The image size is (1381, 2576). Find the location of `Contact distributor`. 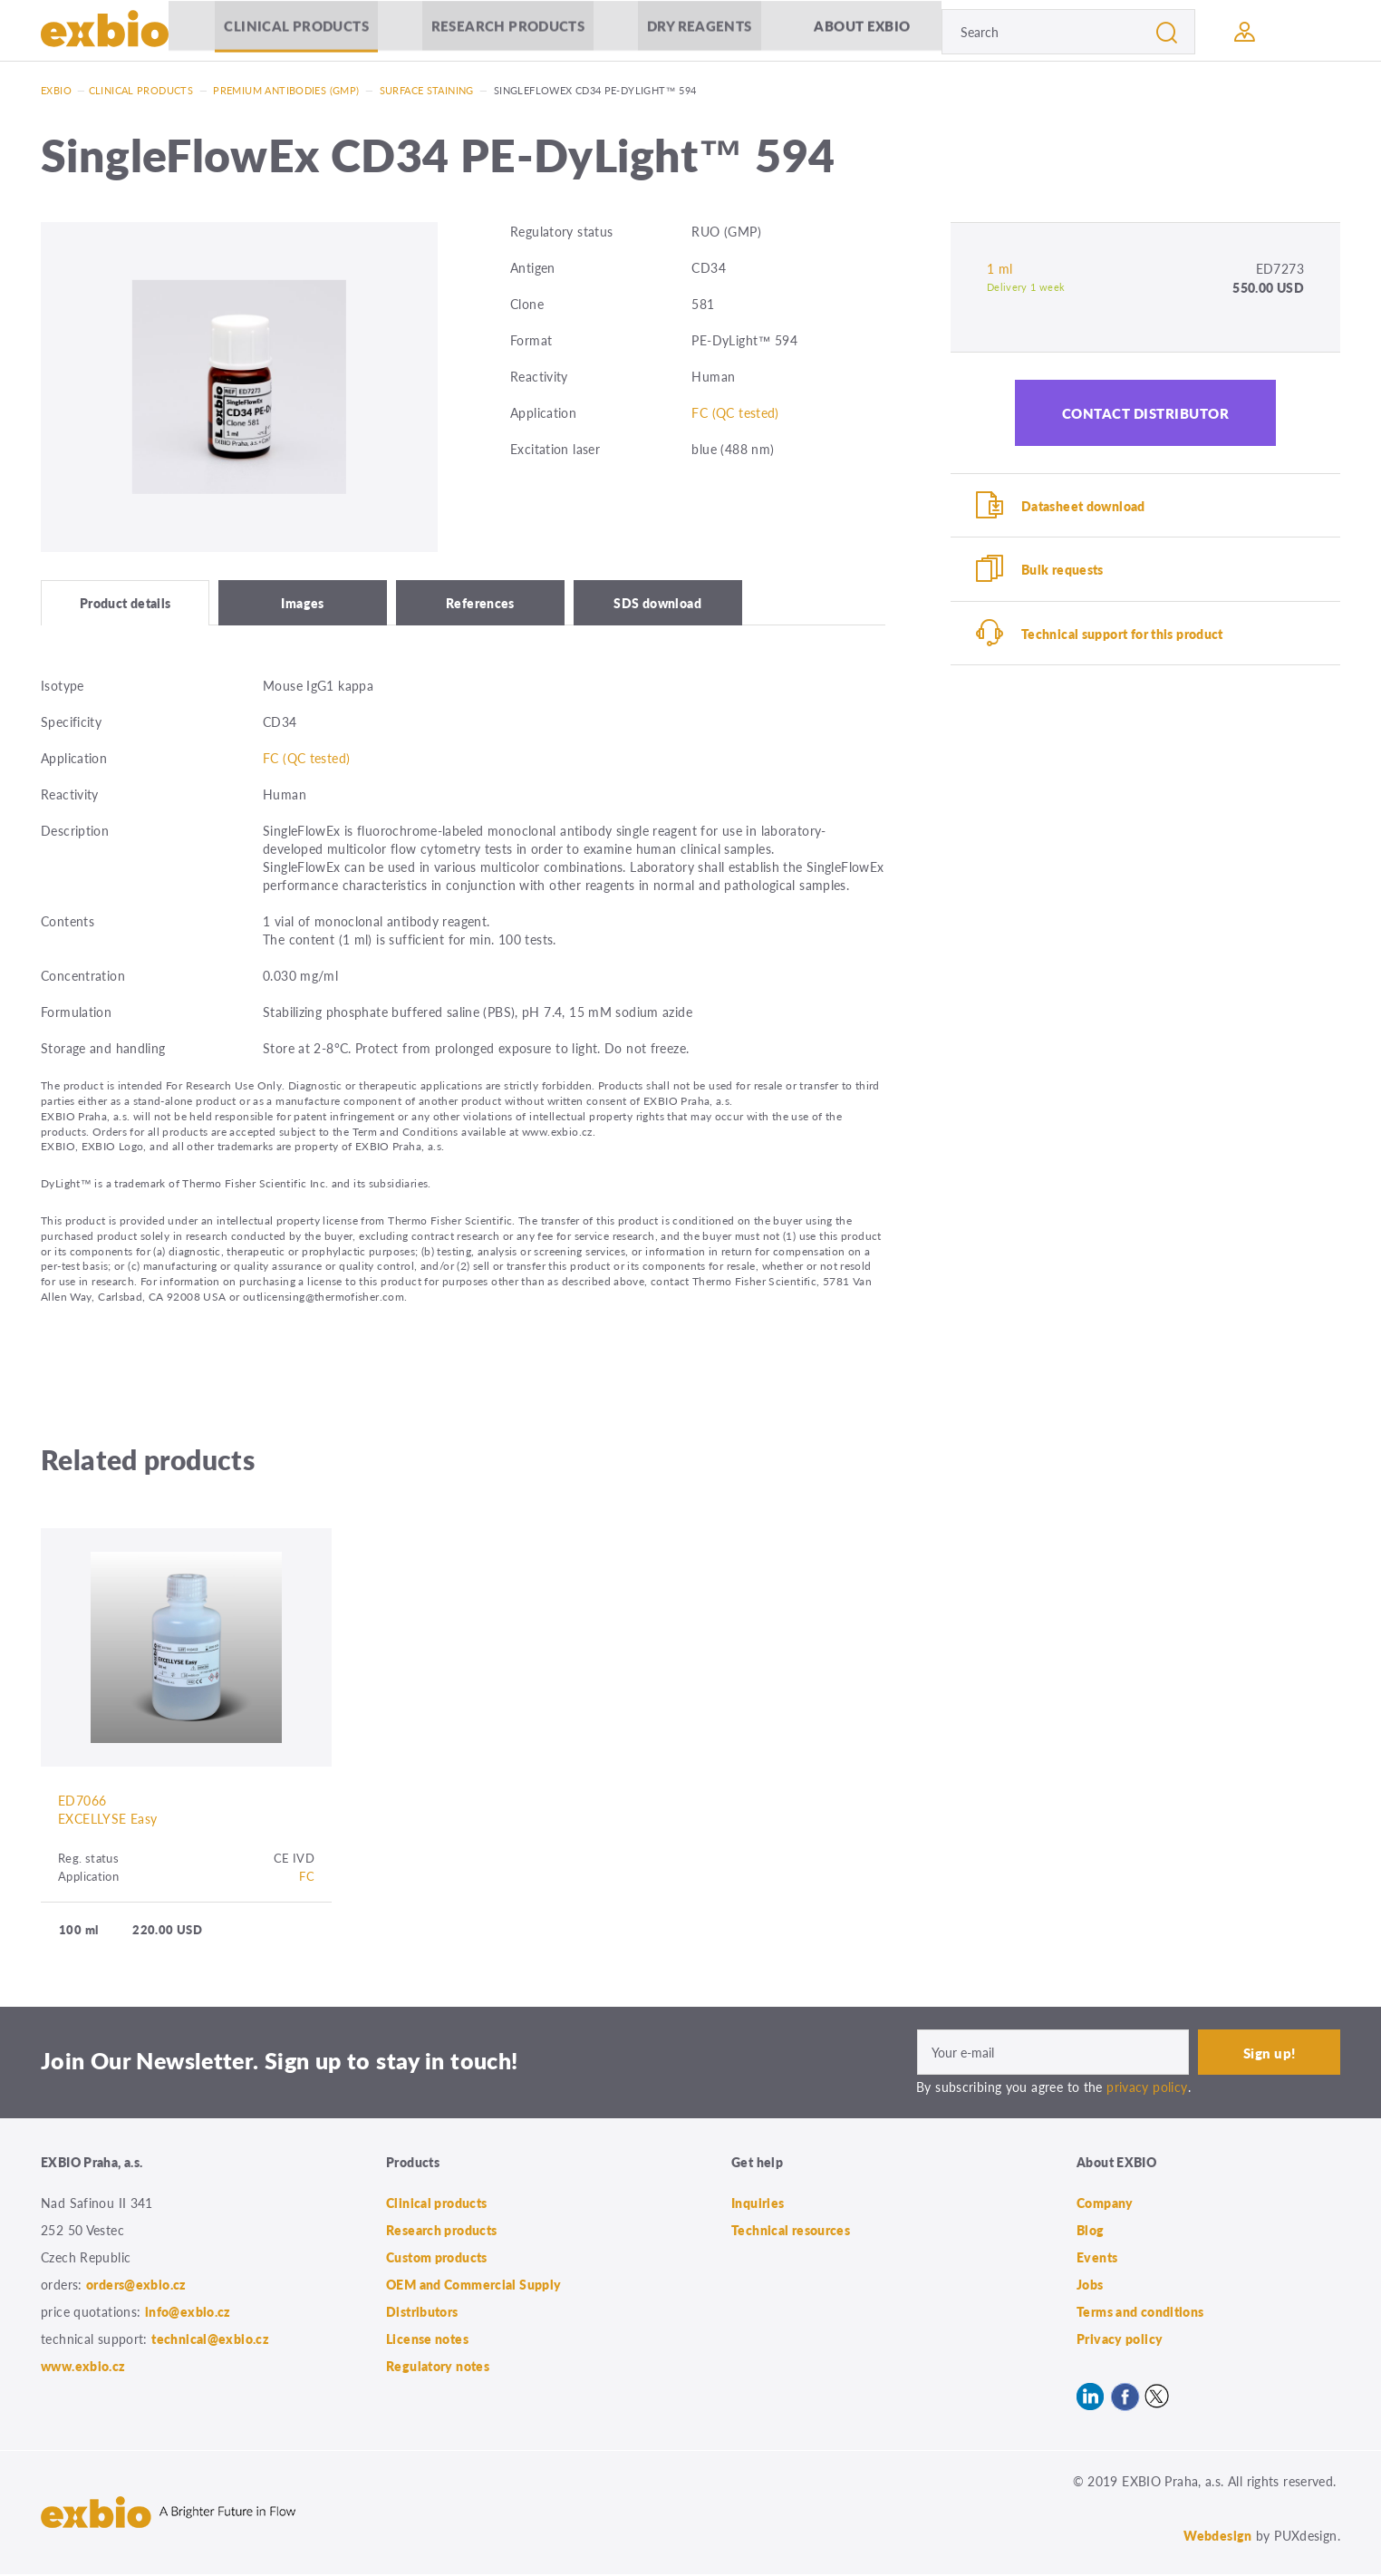

Contact distributor is located at coordinates (1146, 412).